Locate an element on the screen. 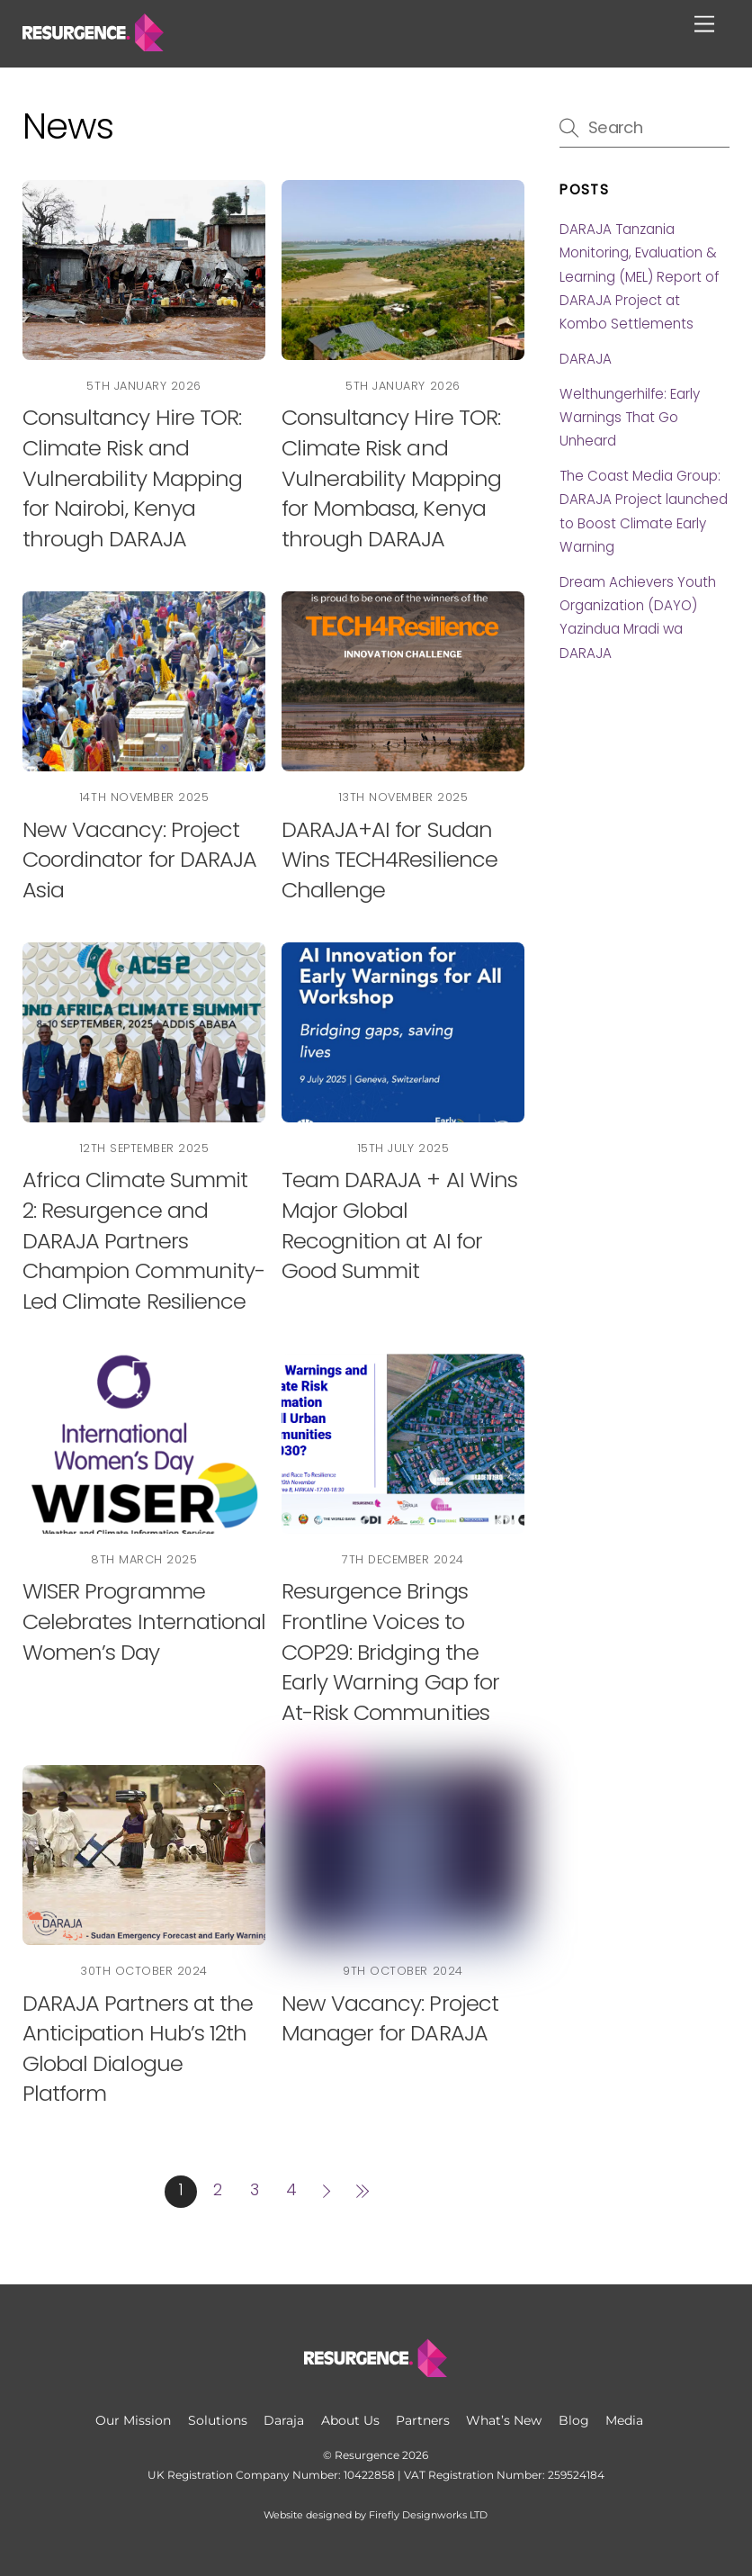  Consultancy Hire TOR: Climate Risk and Vulnerability Mapping for Nairobi, Kenya through DARAJA is located at coordinates (132, 477).